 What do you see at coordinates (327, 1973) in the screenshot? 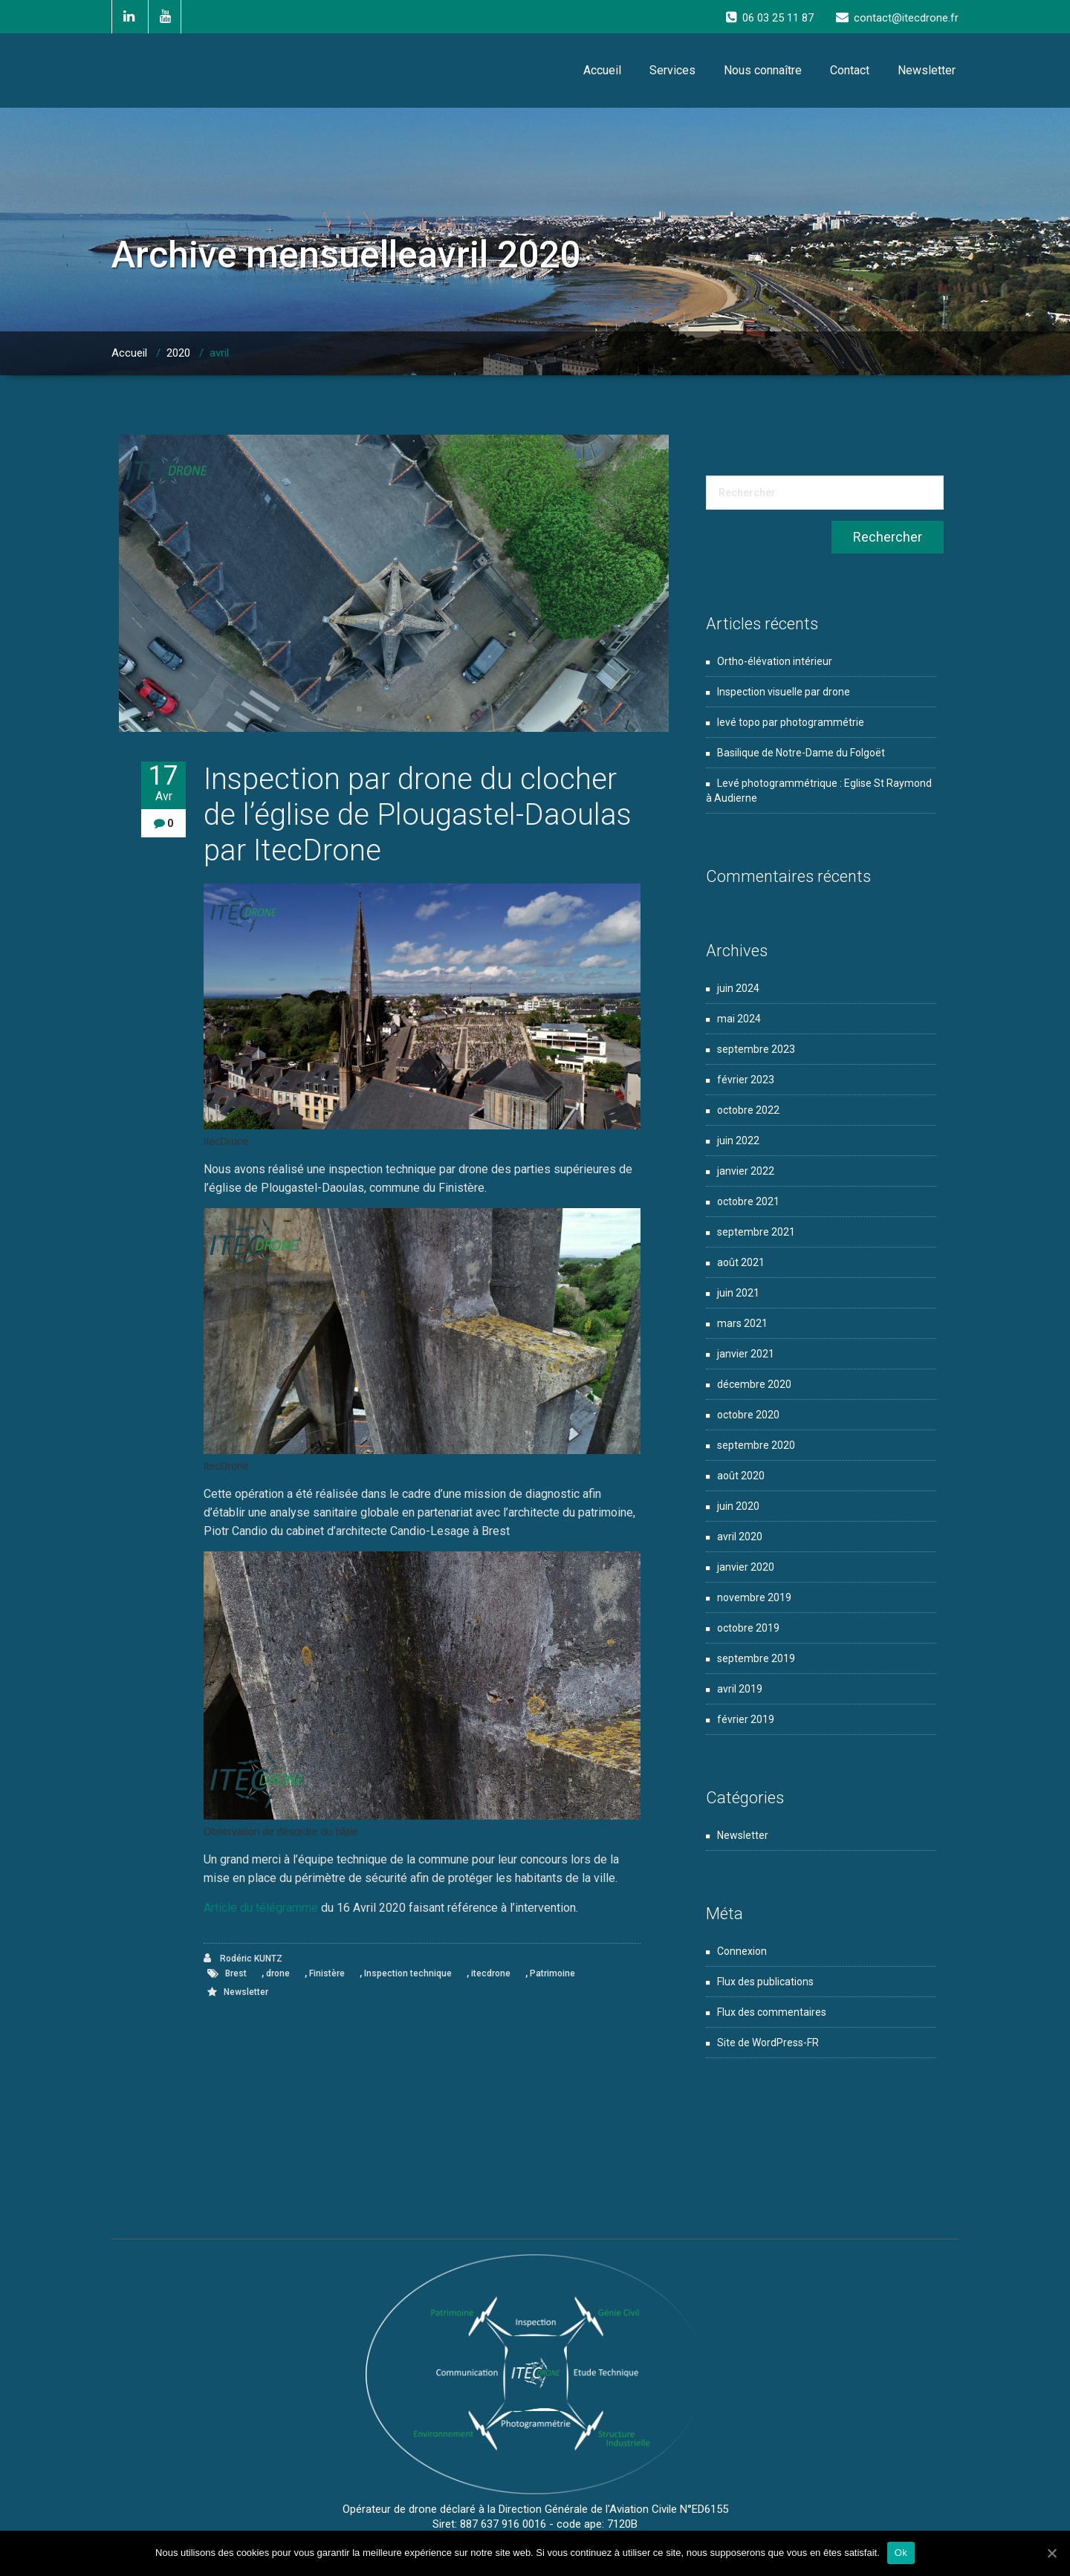
I see `Finistère` at bounding box center [327, 1973].